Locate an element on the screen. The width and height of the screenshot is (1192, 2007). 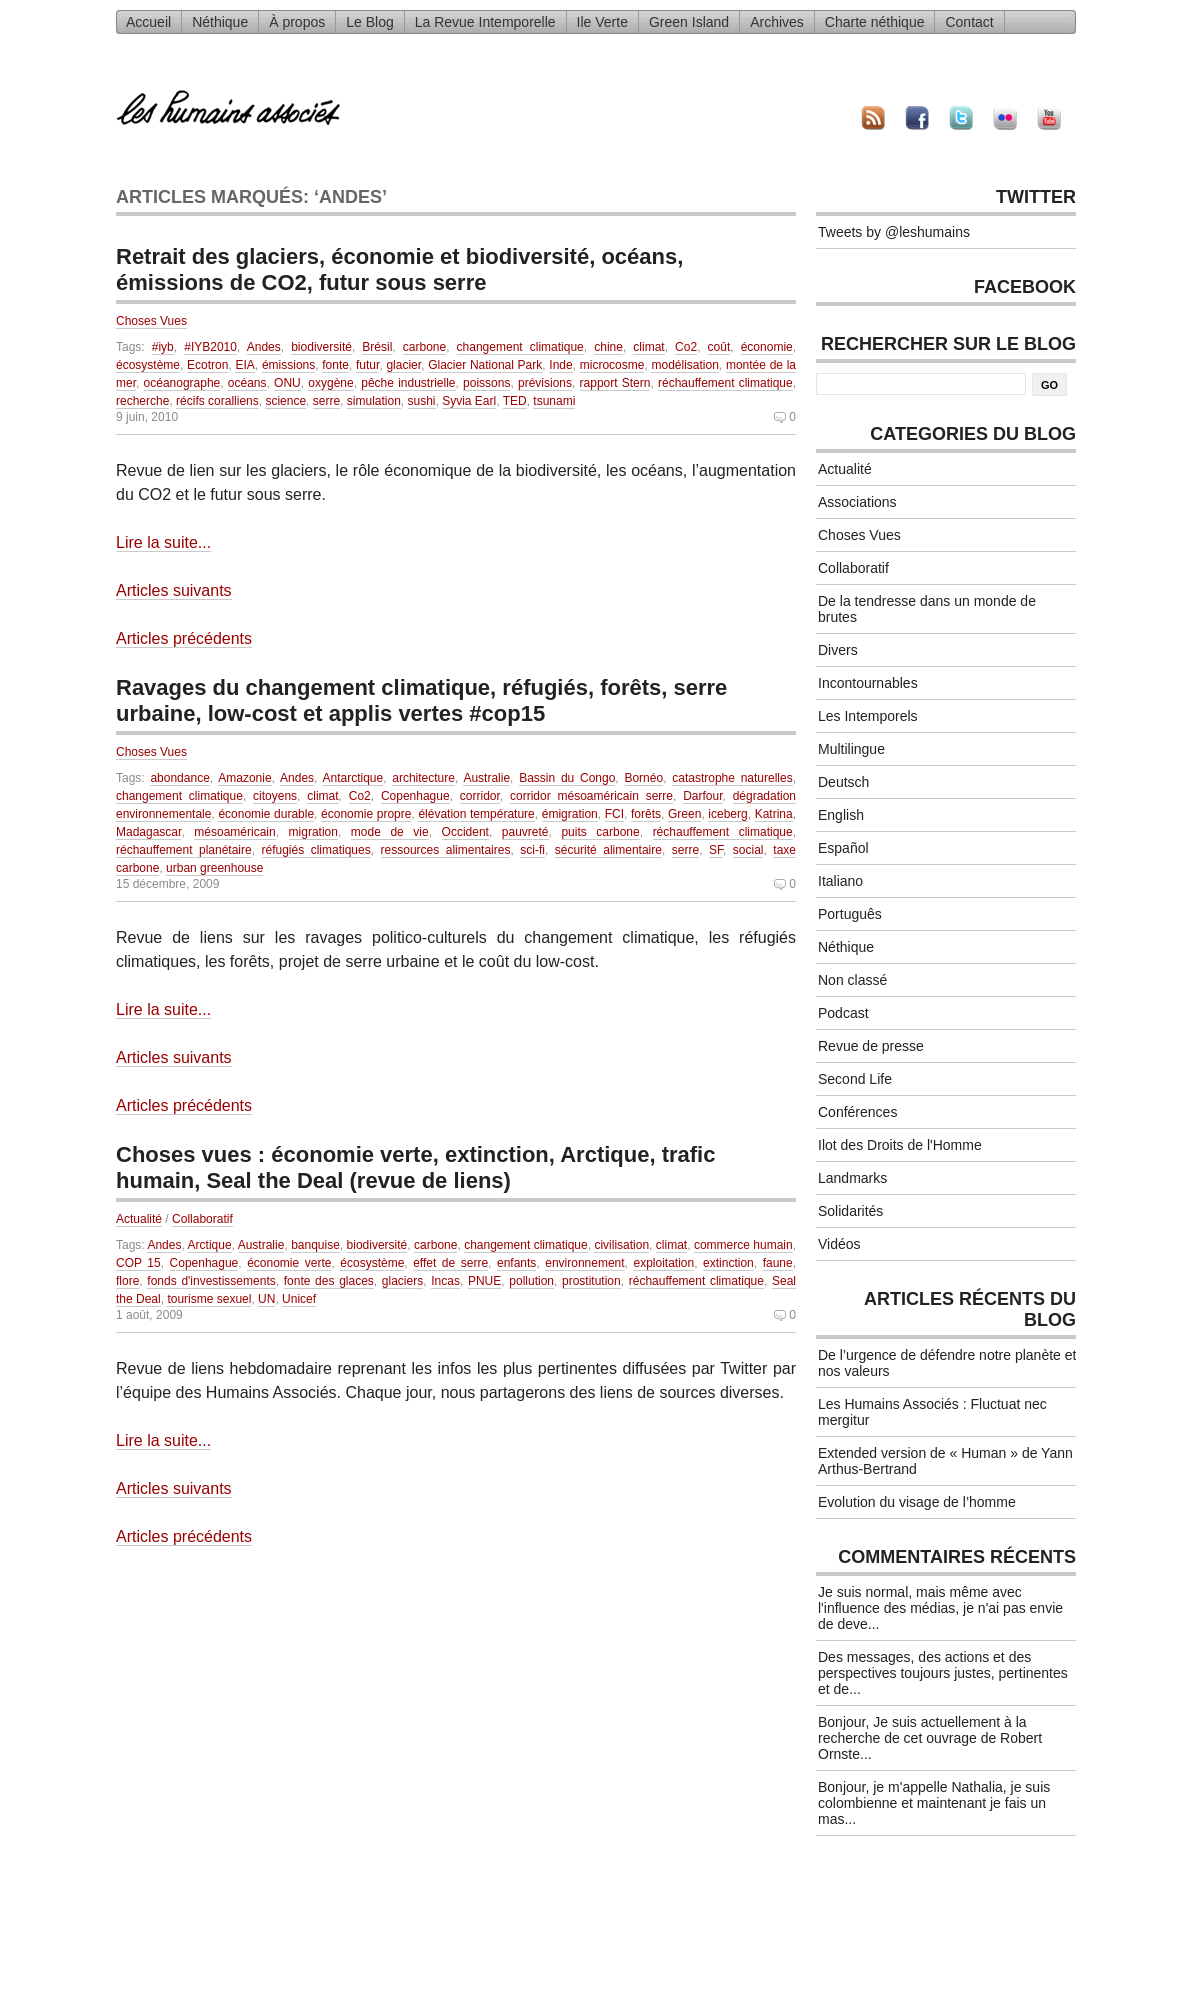
récifs coralliens is located at coordinates (217, 401).